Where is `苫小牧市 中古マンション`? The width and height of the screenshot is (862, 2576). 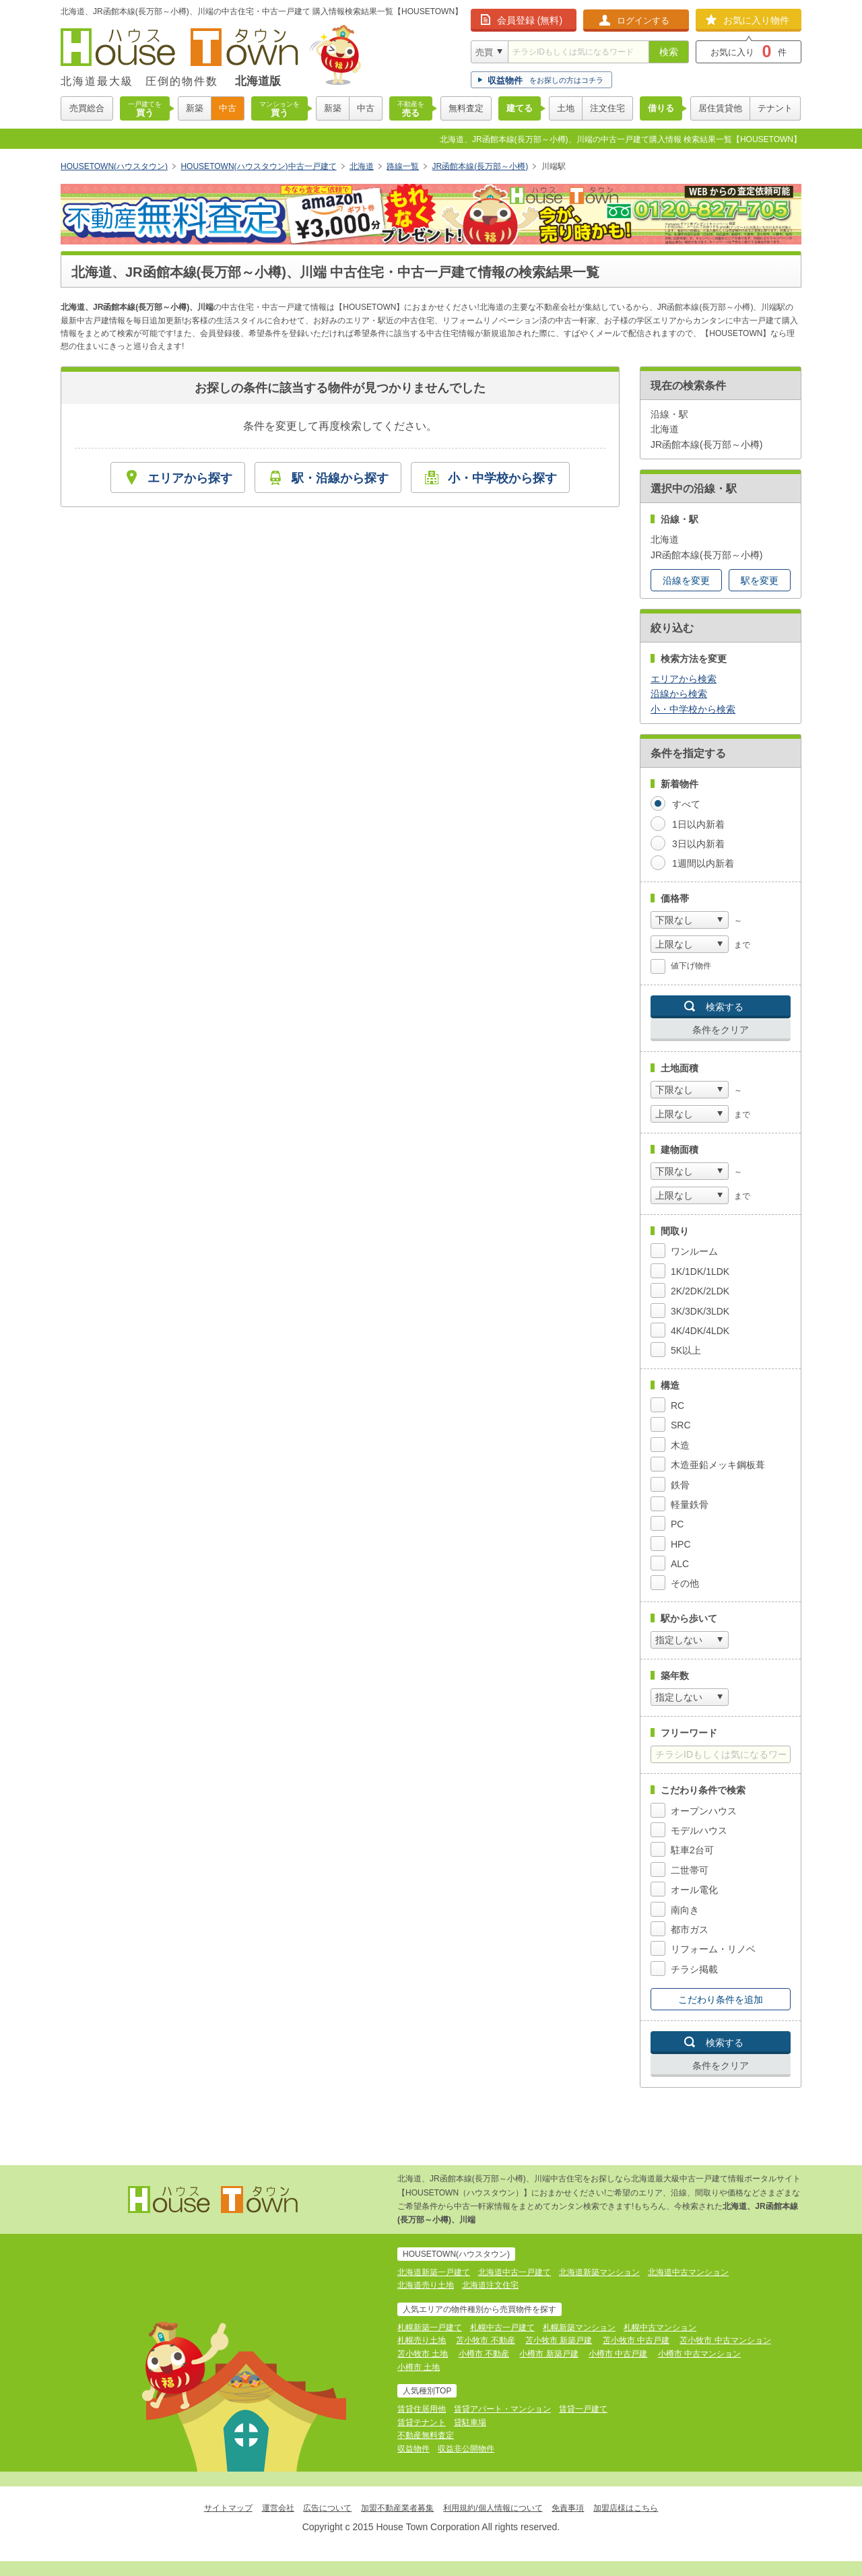
苫小牧市 中古マンション is located at coordinates (724, 2340).